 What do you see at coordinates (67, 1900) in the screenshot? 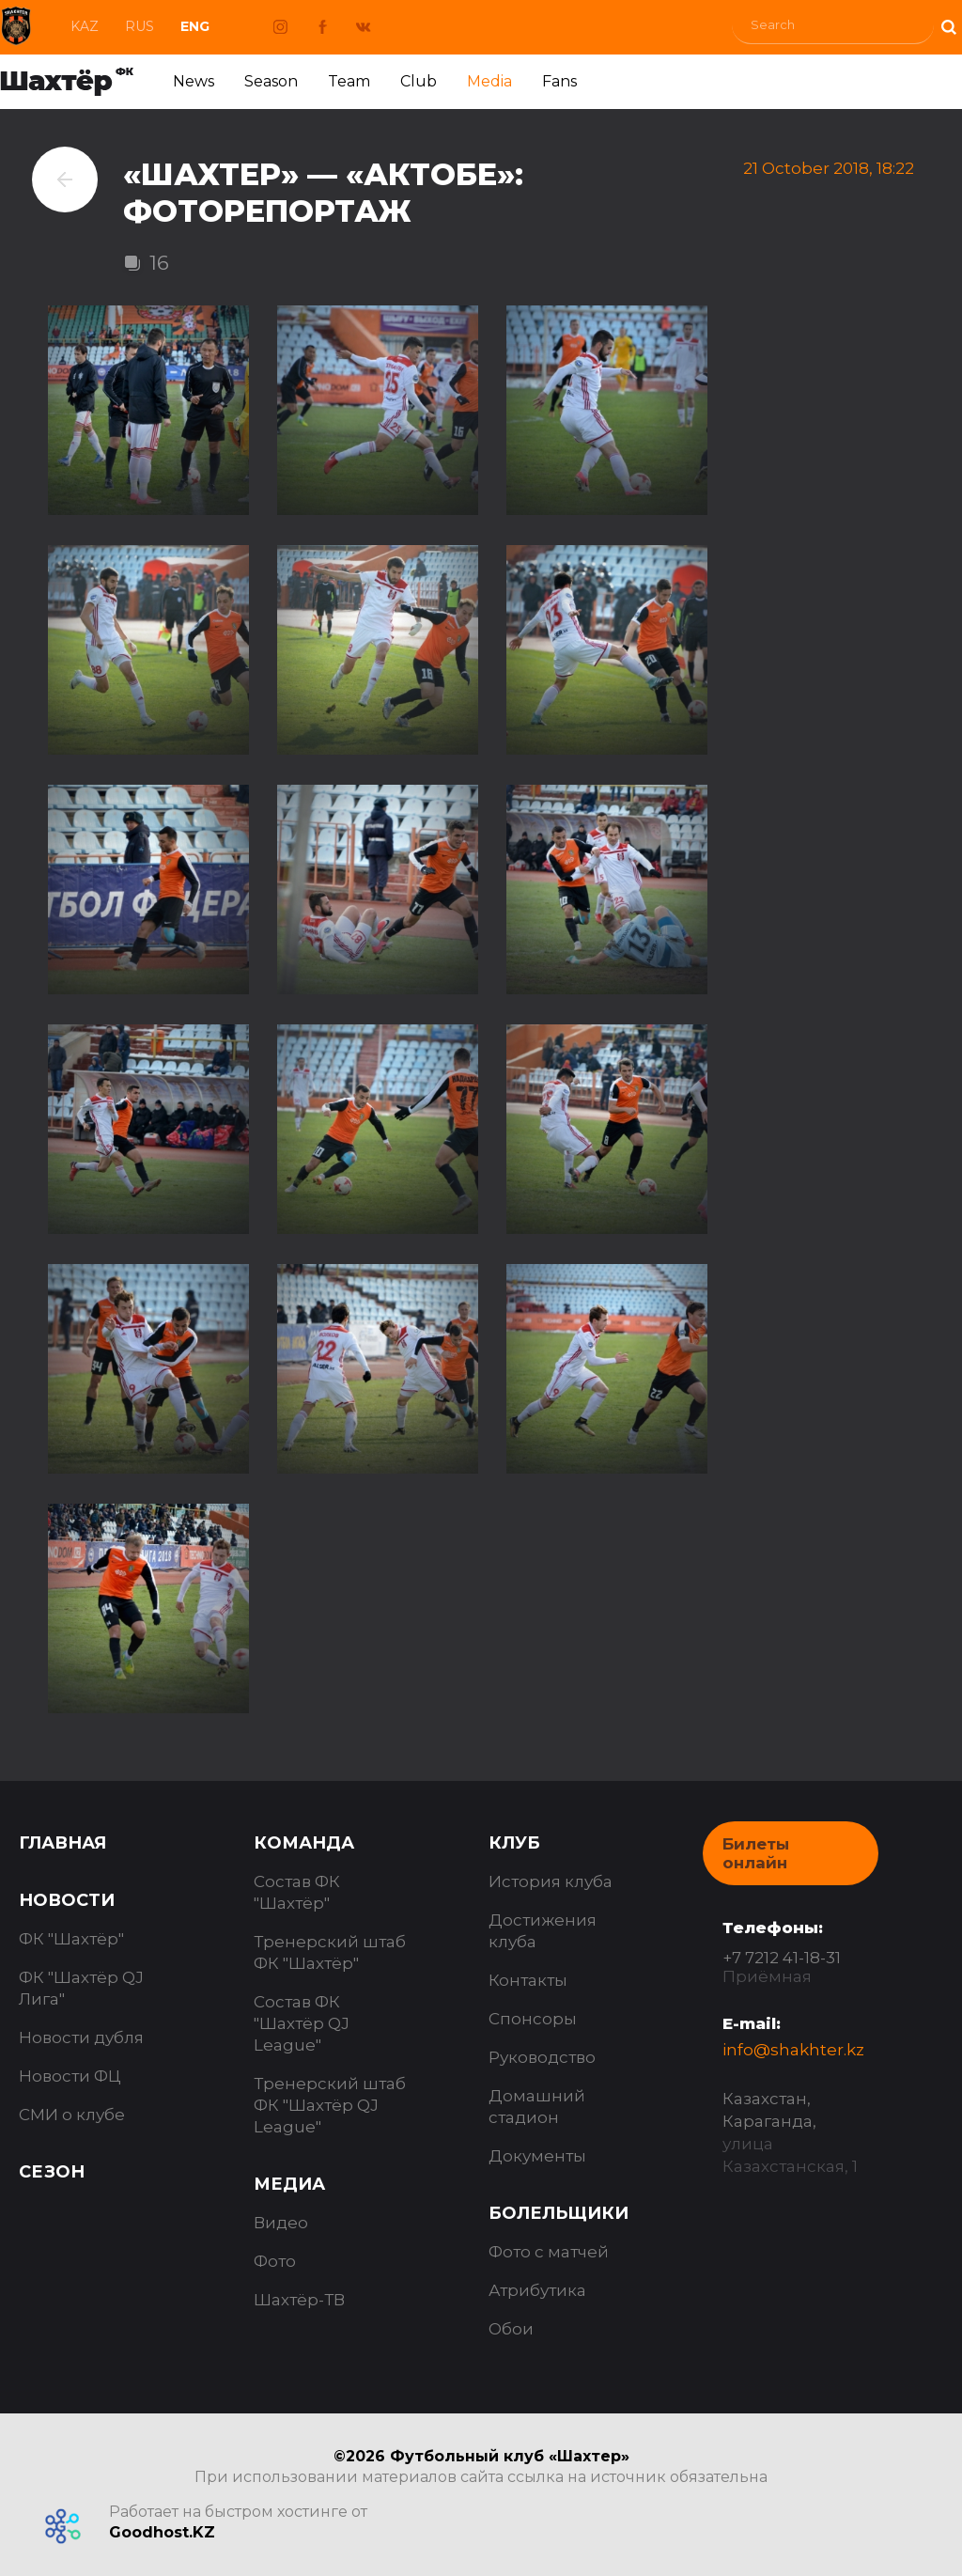
I see `Новости` at bounding box center [67, 1900].